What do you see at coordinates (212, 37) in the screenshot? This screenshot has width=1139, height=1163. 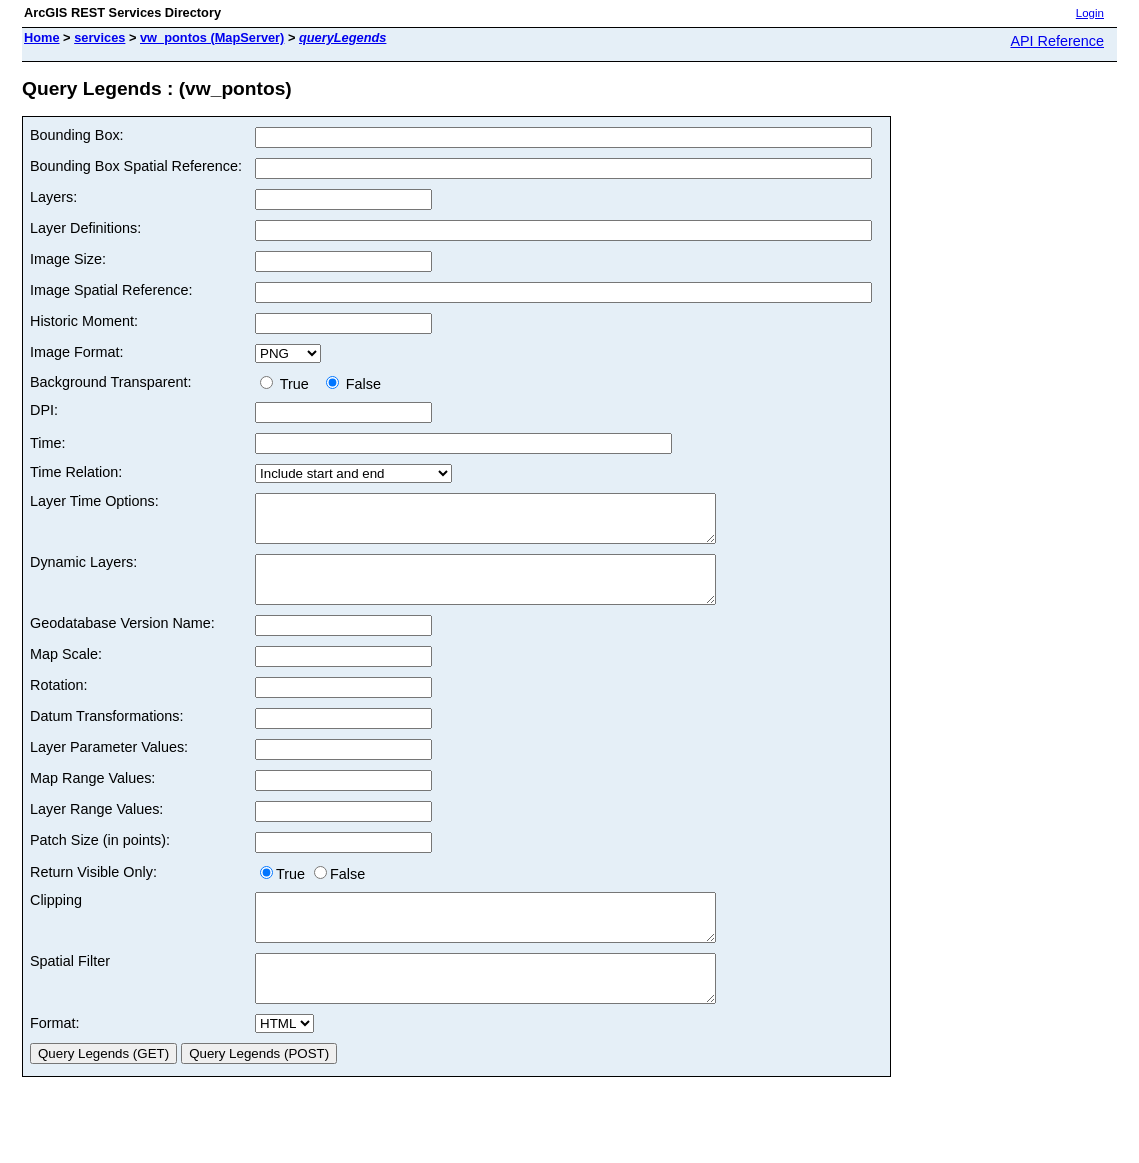 I see `vw_pontos (MapServer)` at bounding box center [212, 37].